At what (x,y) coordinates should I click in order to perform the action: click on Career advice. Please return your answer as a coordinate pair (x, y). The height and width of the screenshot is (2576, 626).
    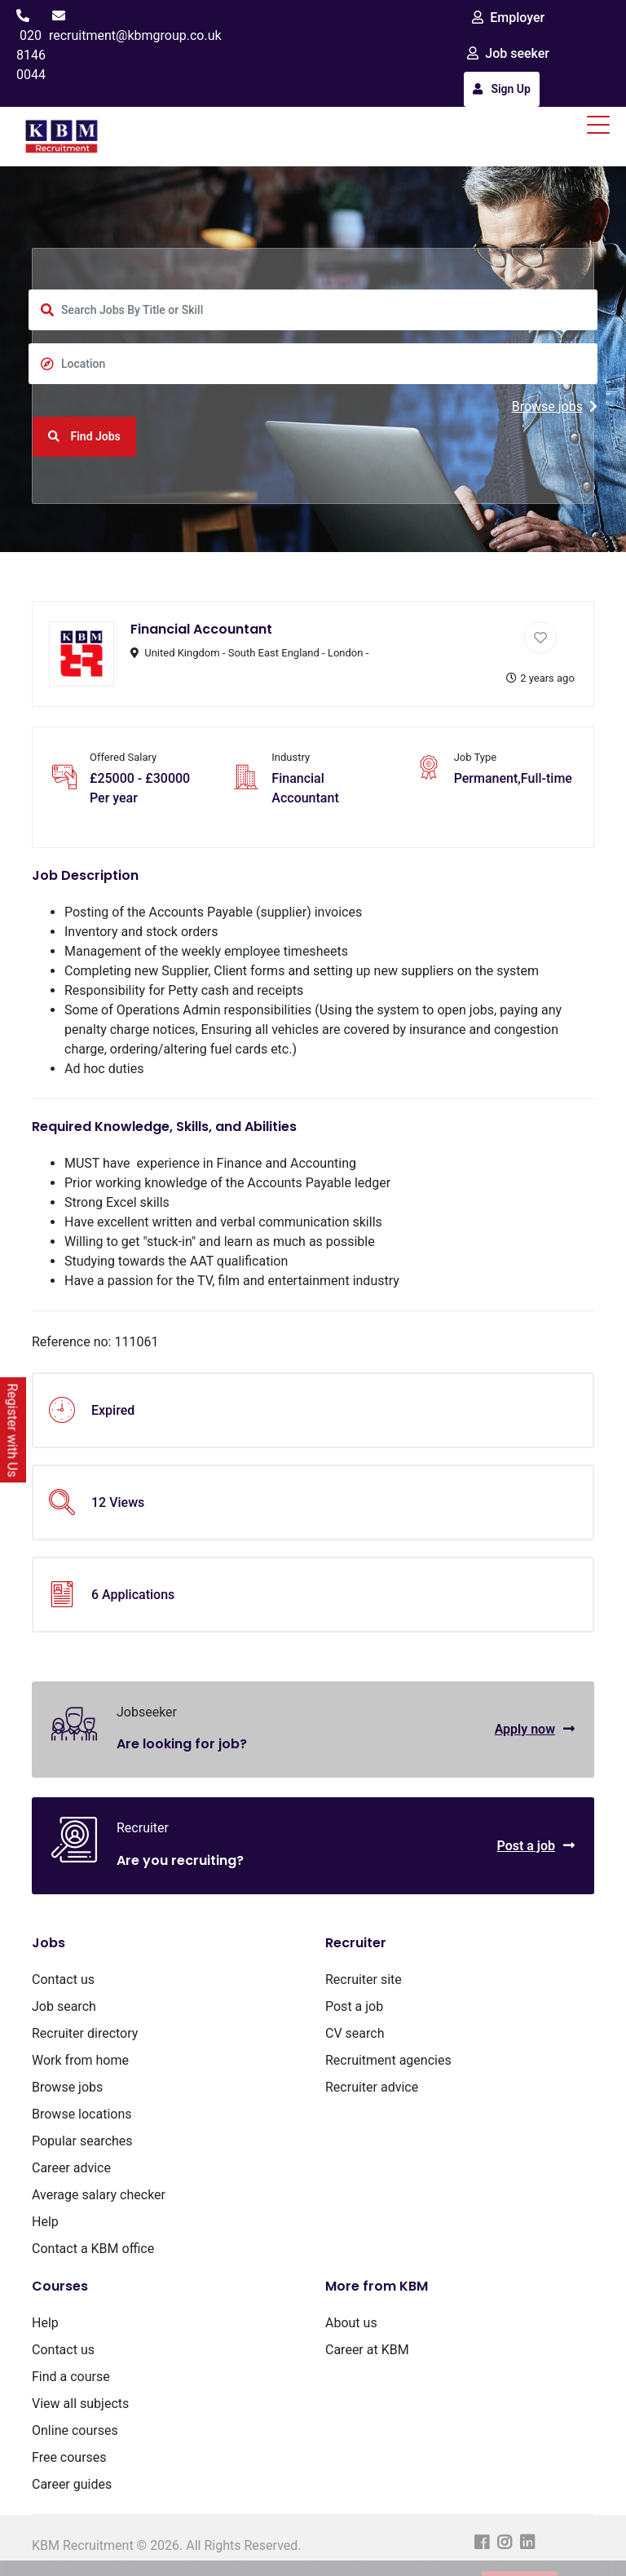
    Looking at the image, I should click on (71, 2168).